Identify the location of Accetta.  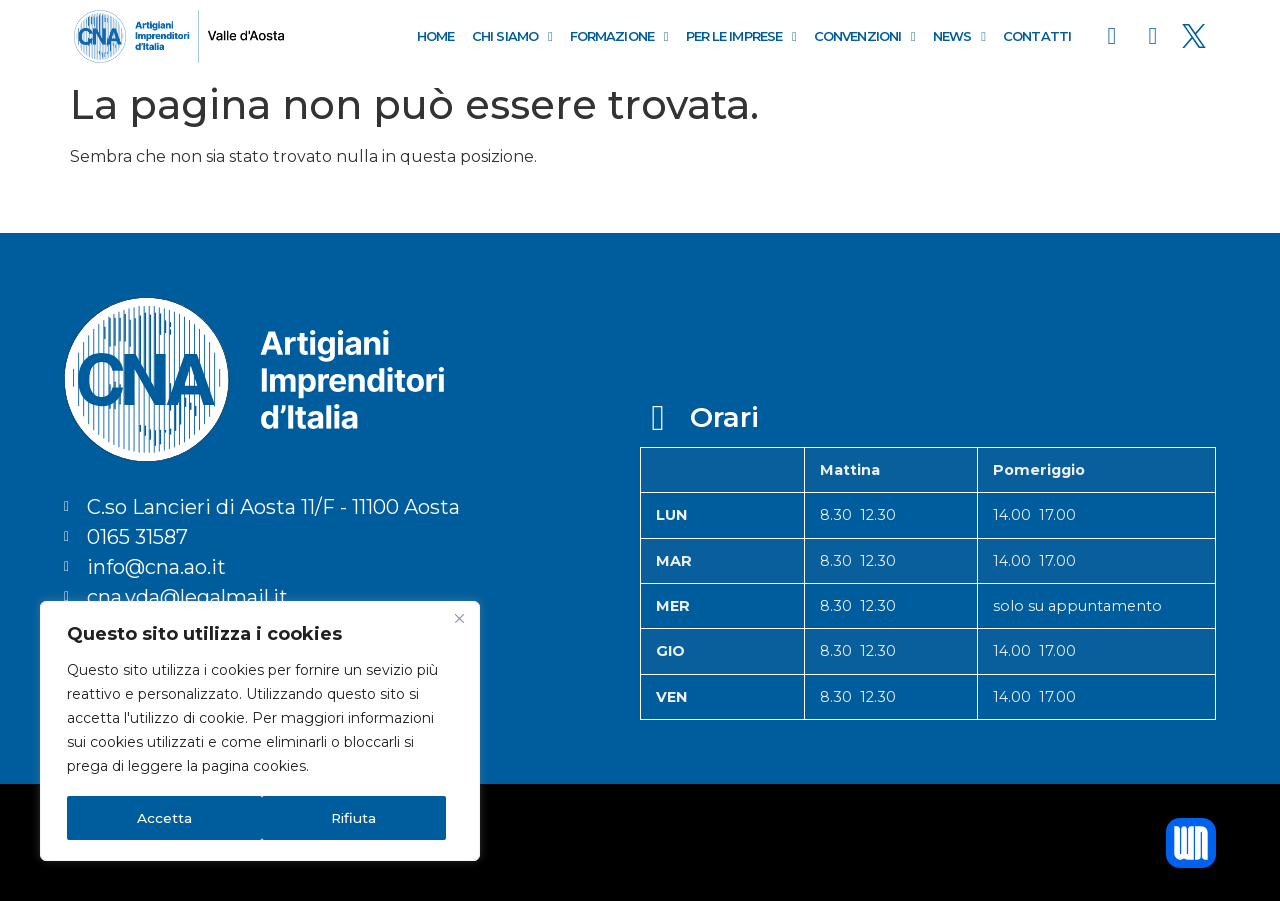
(356, 818).